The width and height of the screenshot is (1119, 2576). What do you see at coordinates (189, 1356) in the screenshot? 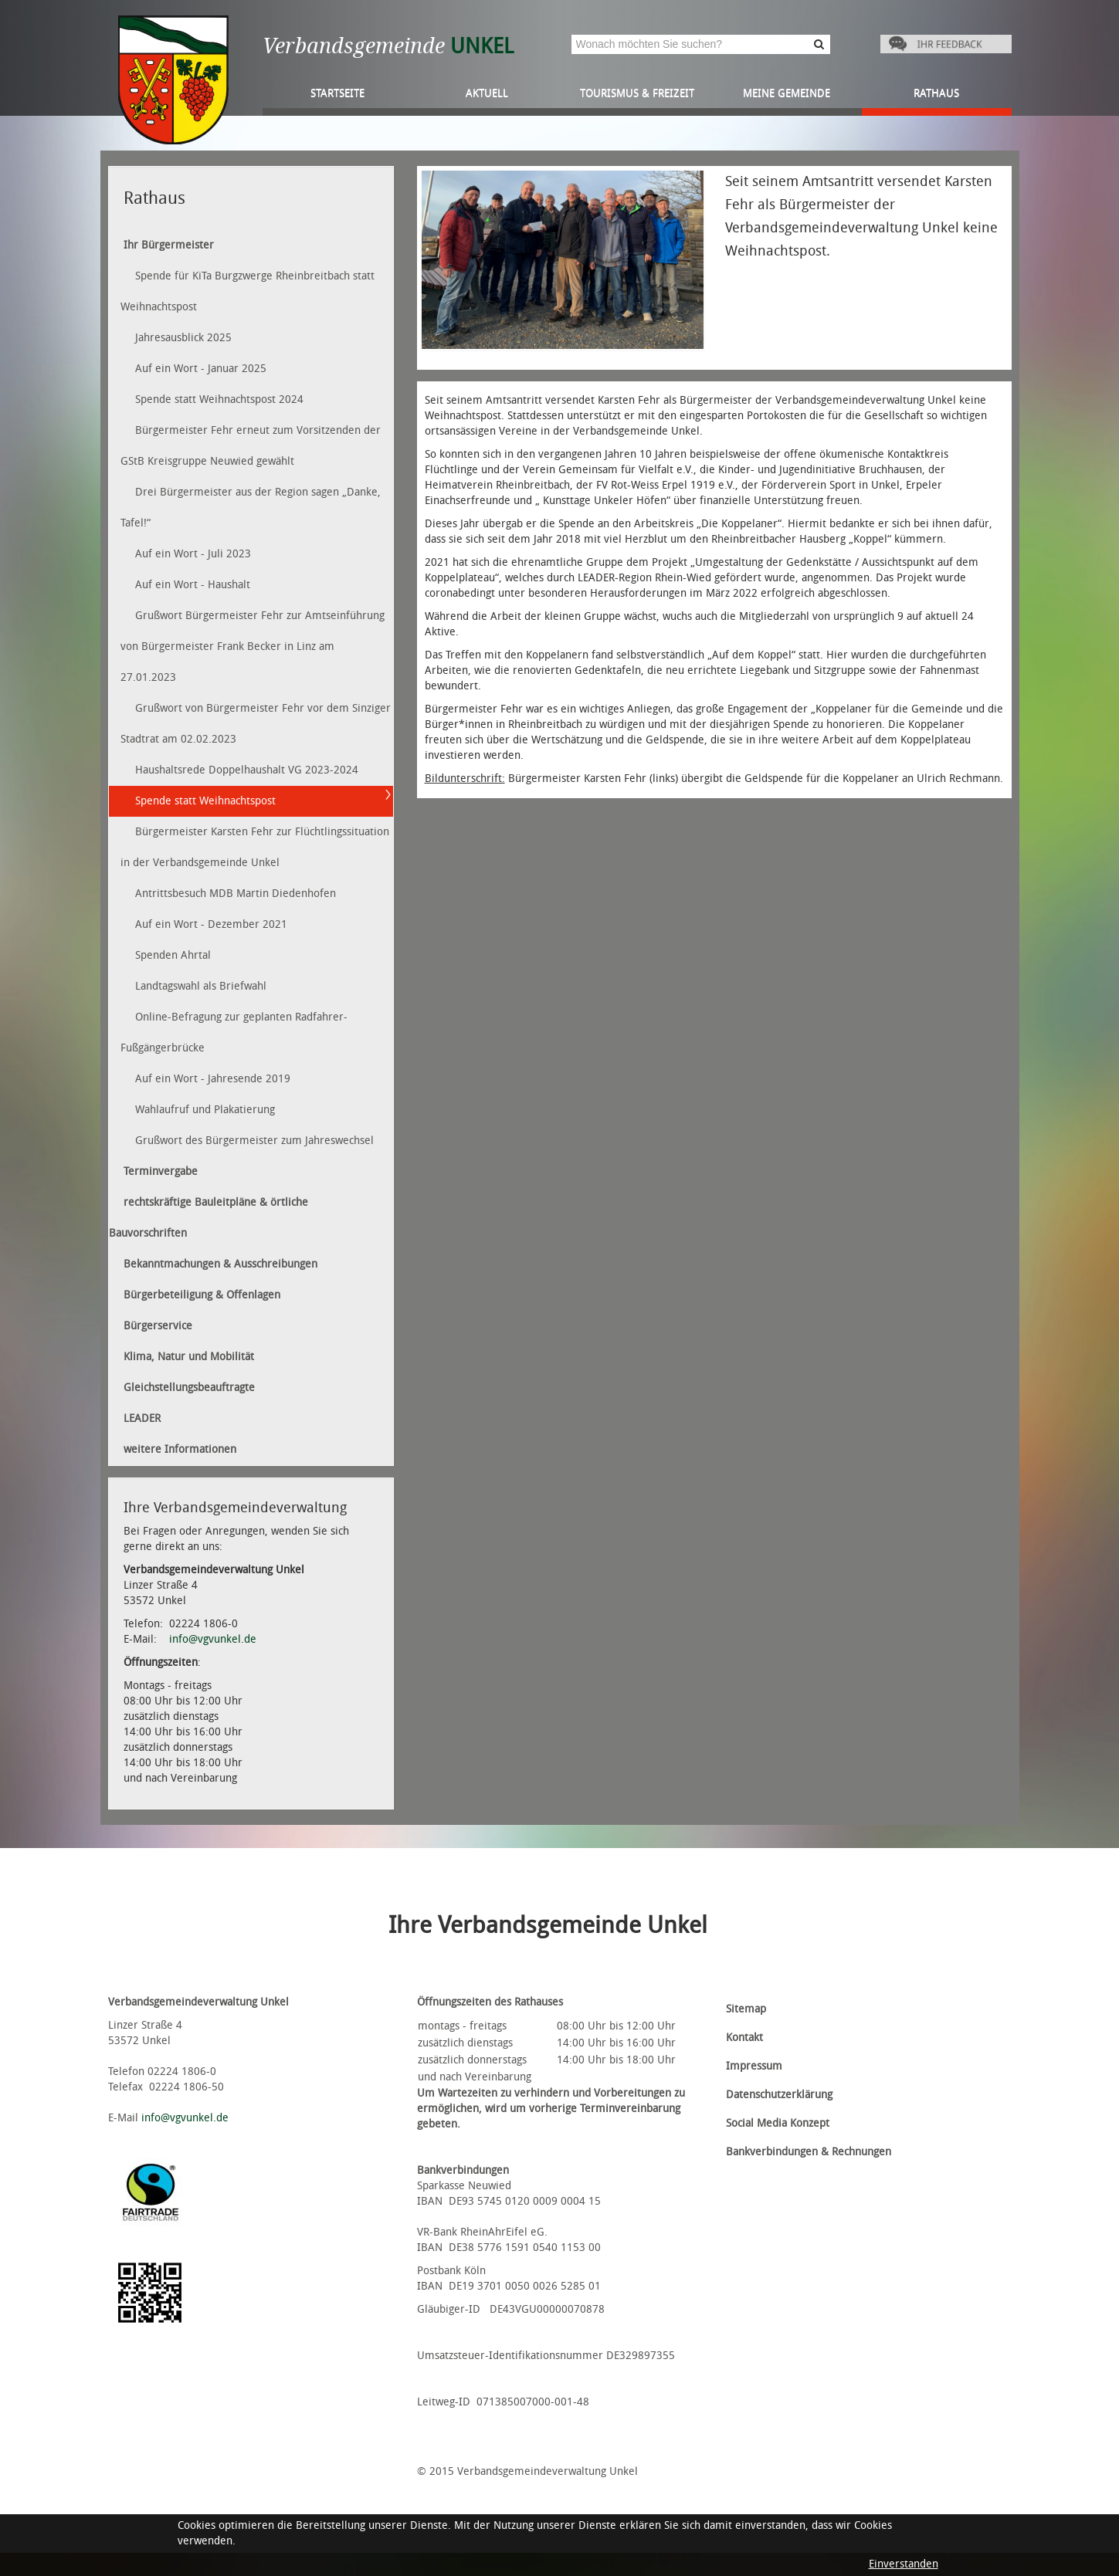
I see `Klima, Natur und Mobilität` at bounding box center [189, 1356].